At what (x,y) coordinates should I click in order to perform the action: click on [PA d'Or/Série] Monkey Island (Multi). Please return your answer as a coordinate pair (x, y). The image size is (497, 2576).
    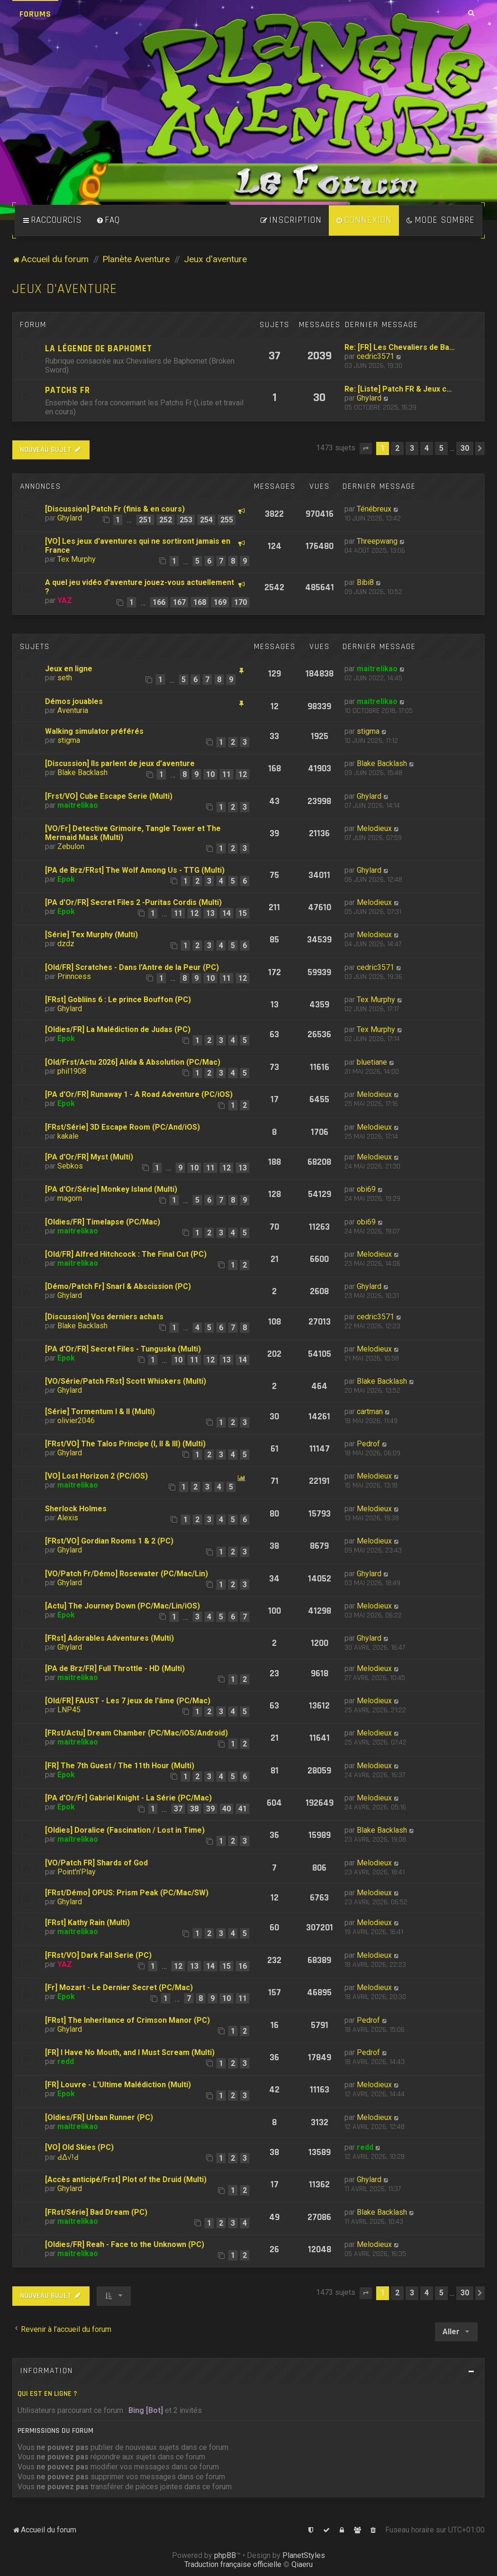
    Looking at the image, I should click on (111, 1189).